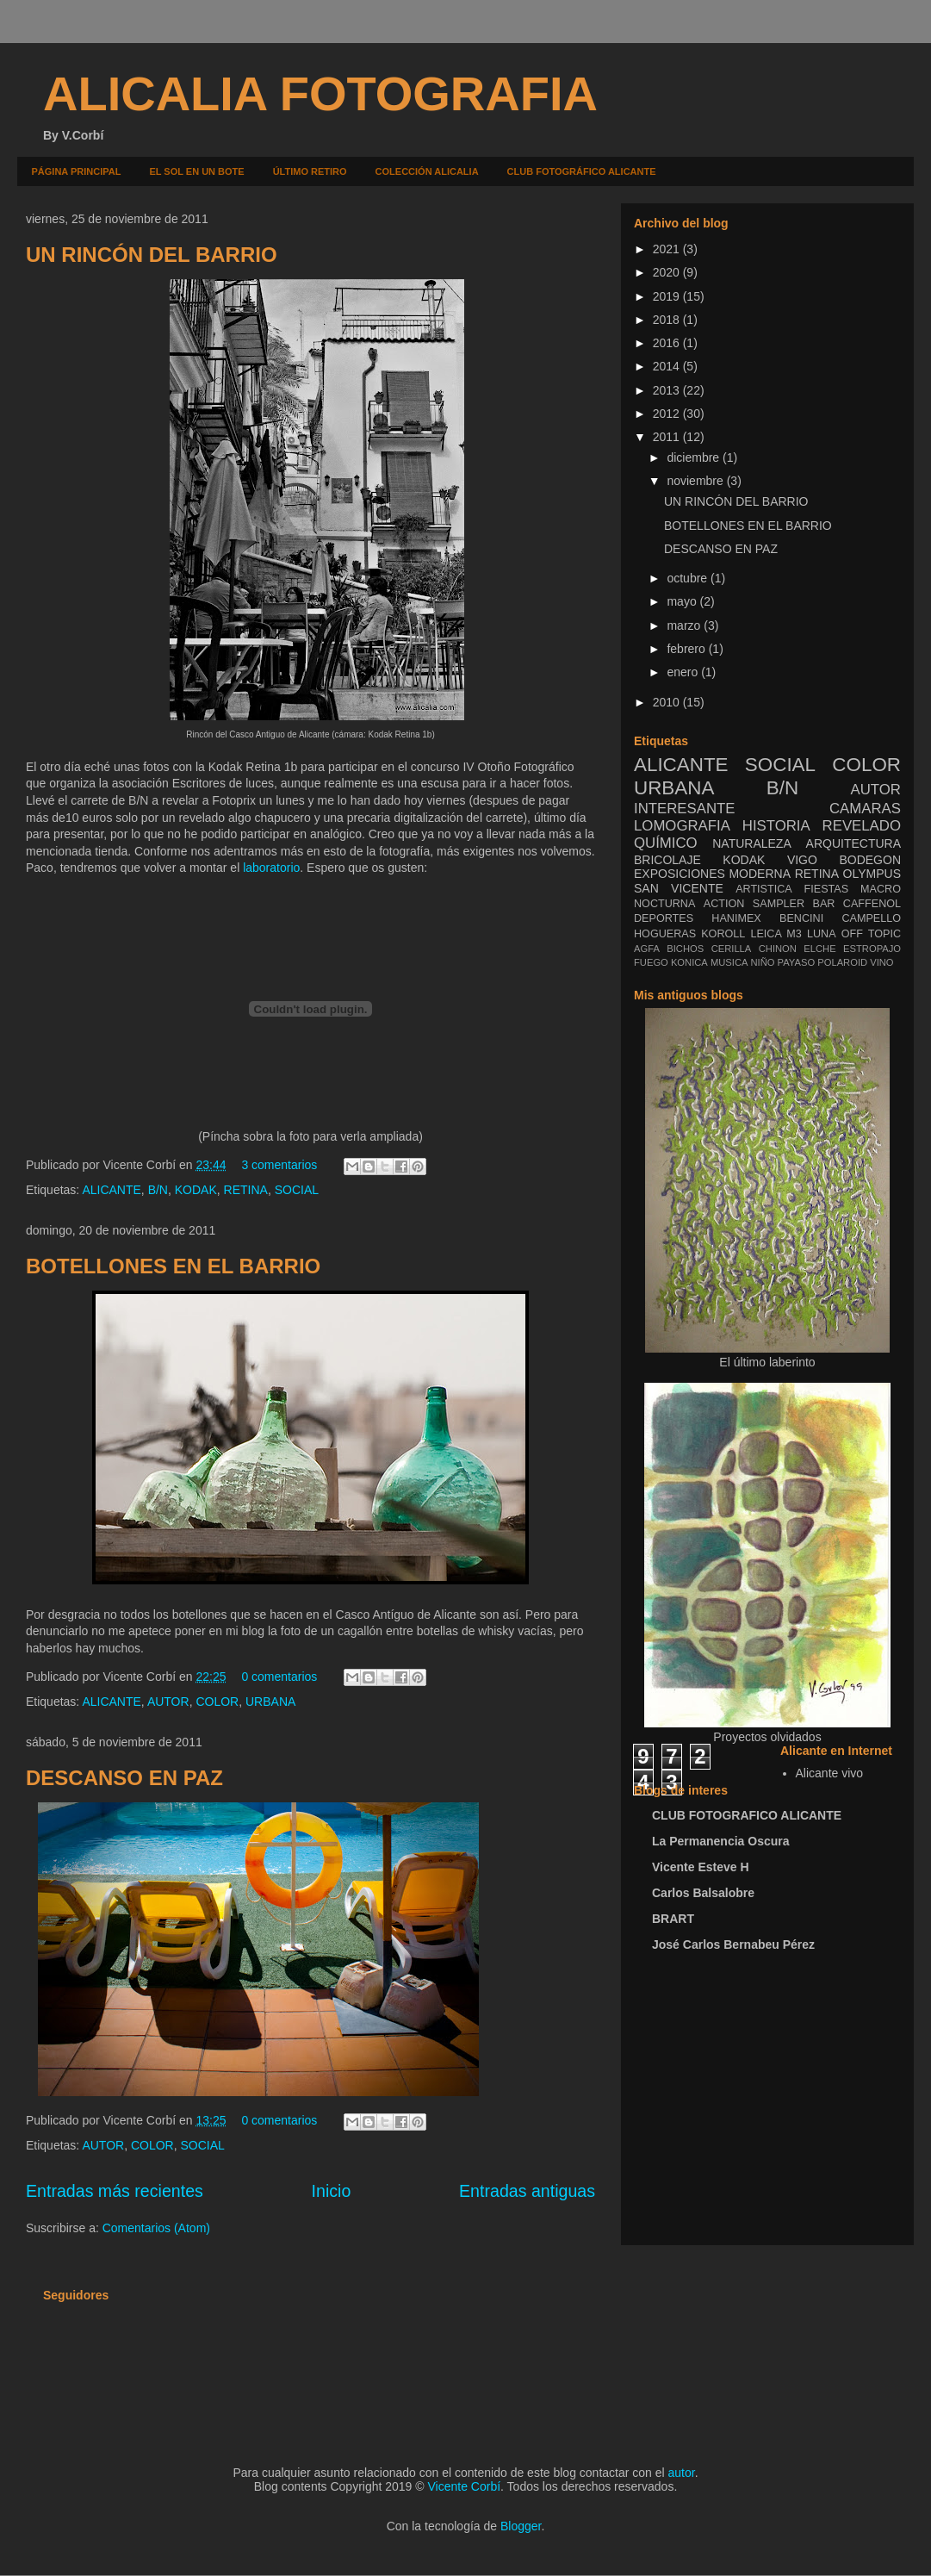 This screenshot has width=931, height=2576. What do you see at coordinates (427, 171) in the screenshot?
I see `COLECCIÓN ALICALIA` at bounding box center [427, 171].